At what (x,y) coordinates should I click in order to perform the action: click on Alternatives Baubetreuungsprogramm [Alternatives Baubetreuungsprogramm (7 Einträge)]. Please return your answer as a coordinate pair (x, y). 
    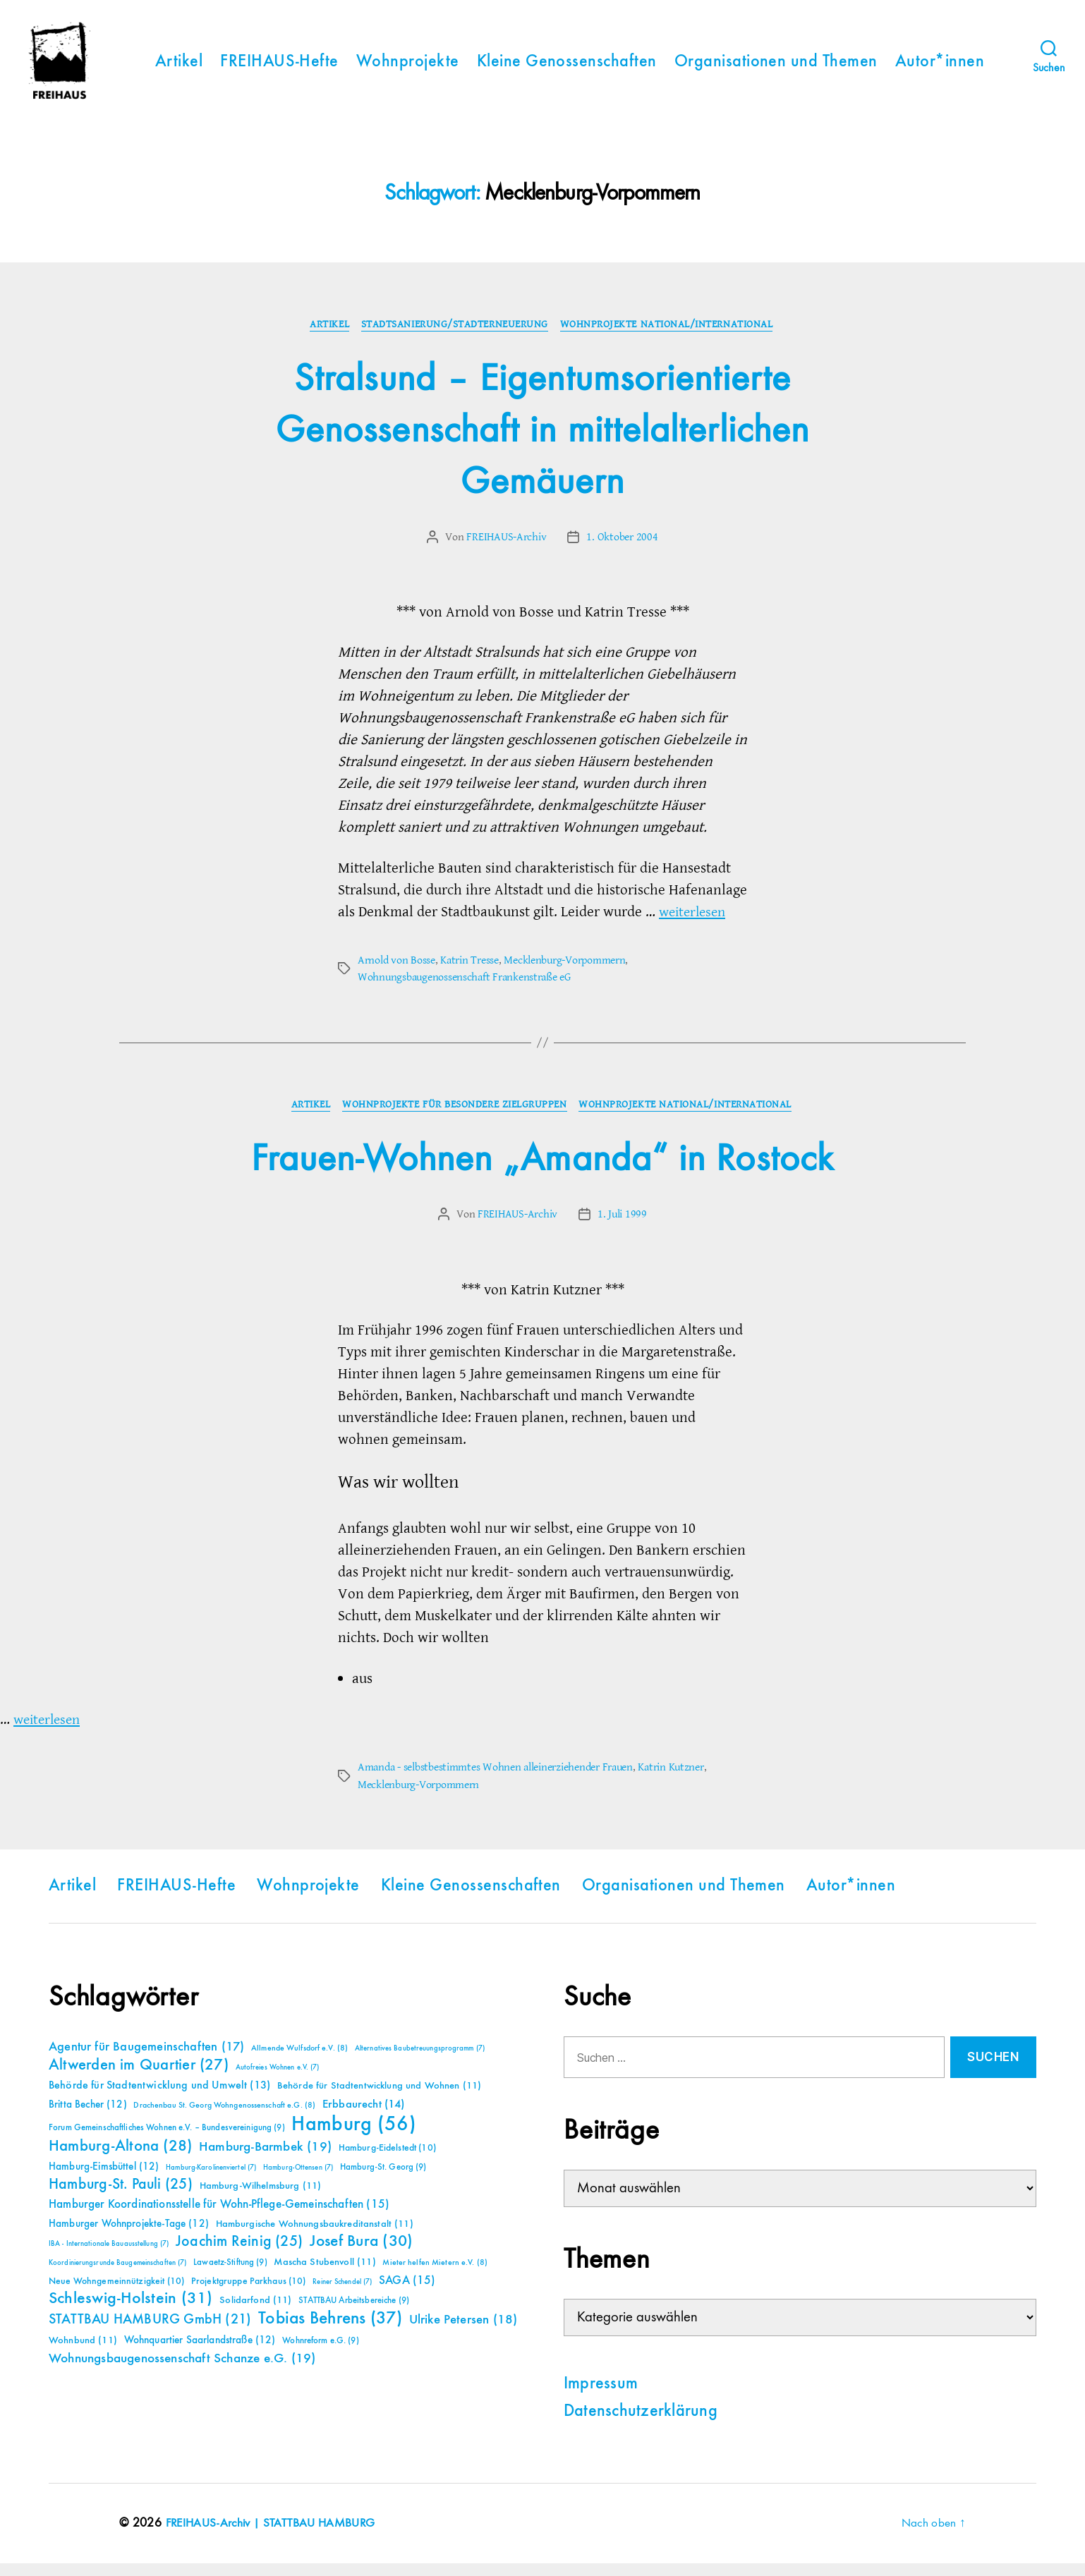
    Looking at the image, I should click on (420, 2061).